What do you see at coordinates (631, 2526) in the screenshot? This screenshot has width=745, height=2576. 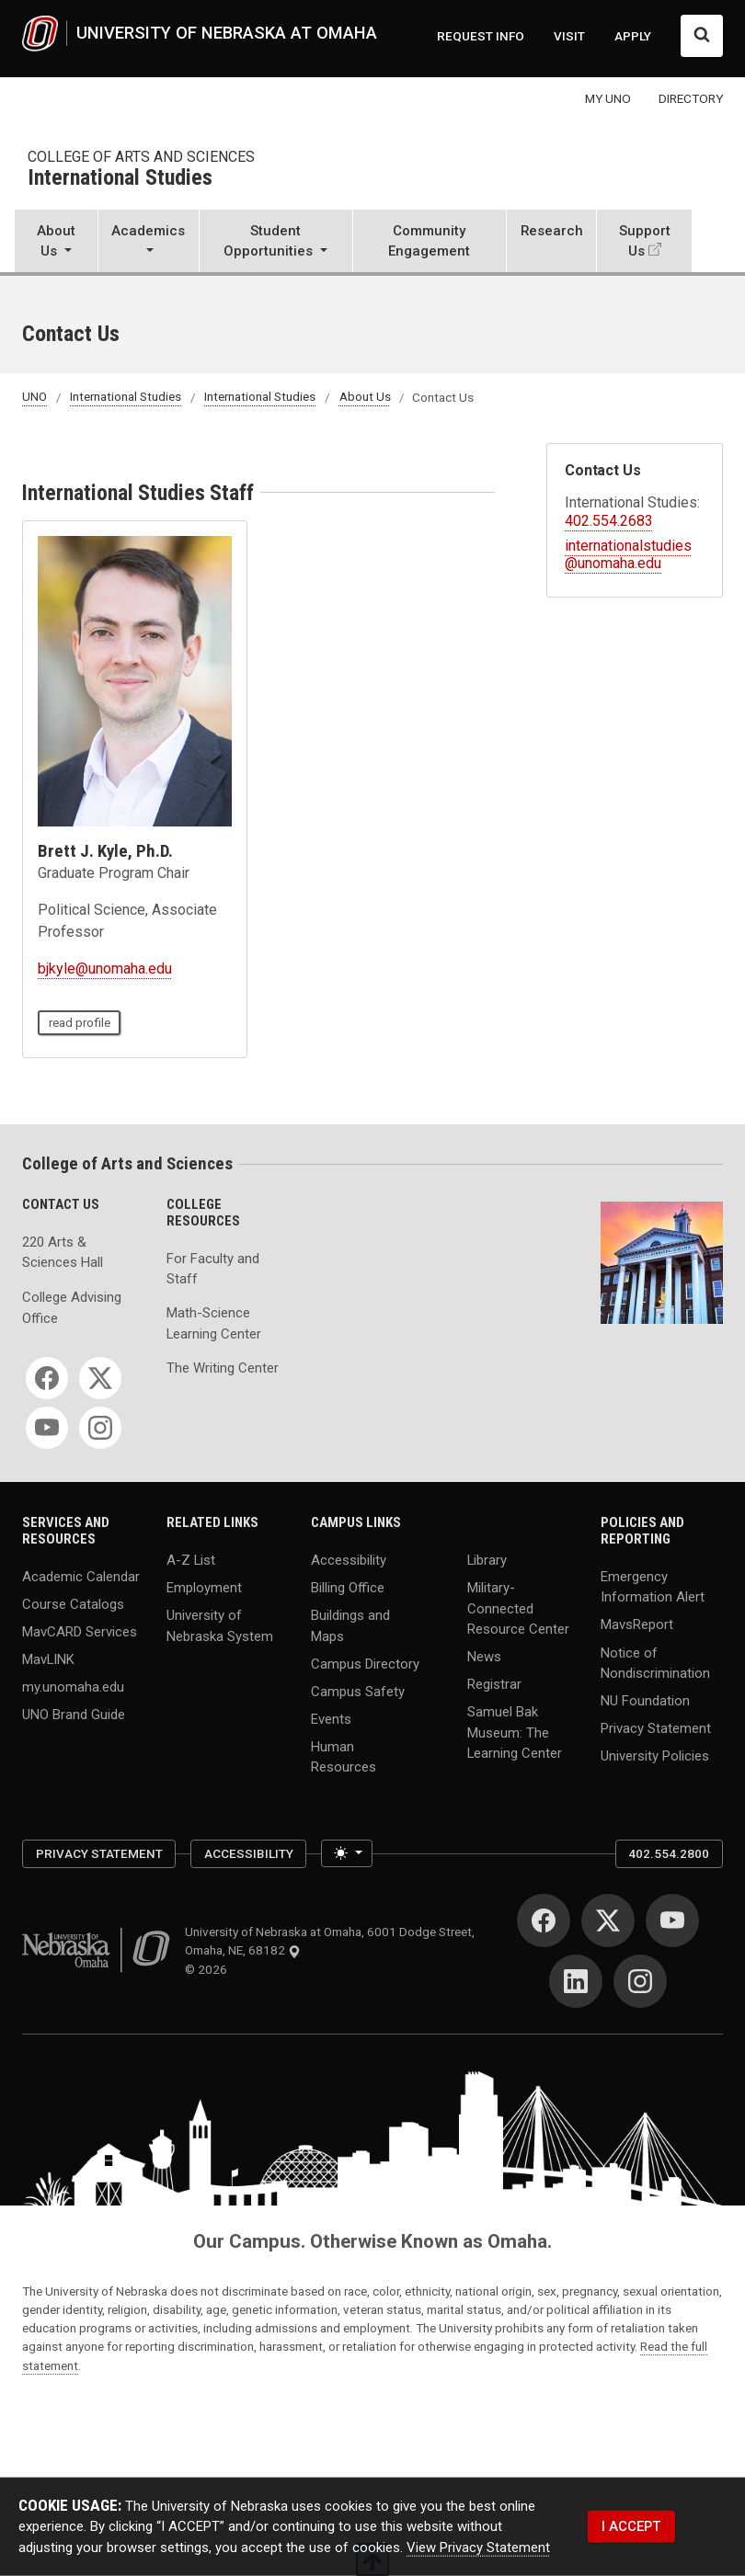 I see `I ACCEPT` at bounding box center [631, 2526].